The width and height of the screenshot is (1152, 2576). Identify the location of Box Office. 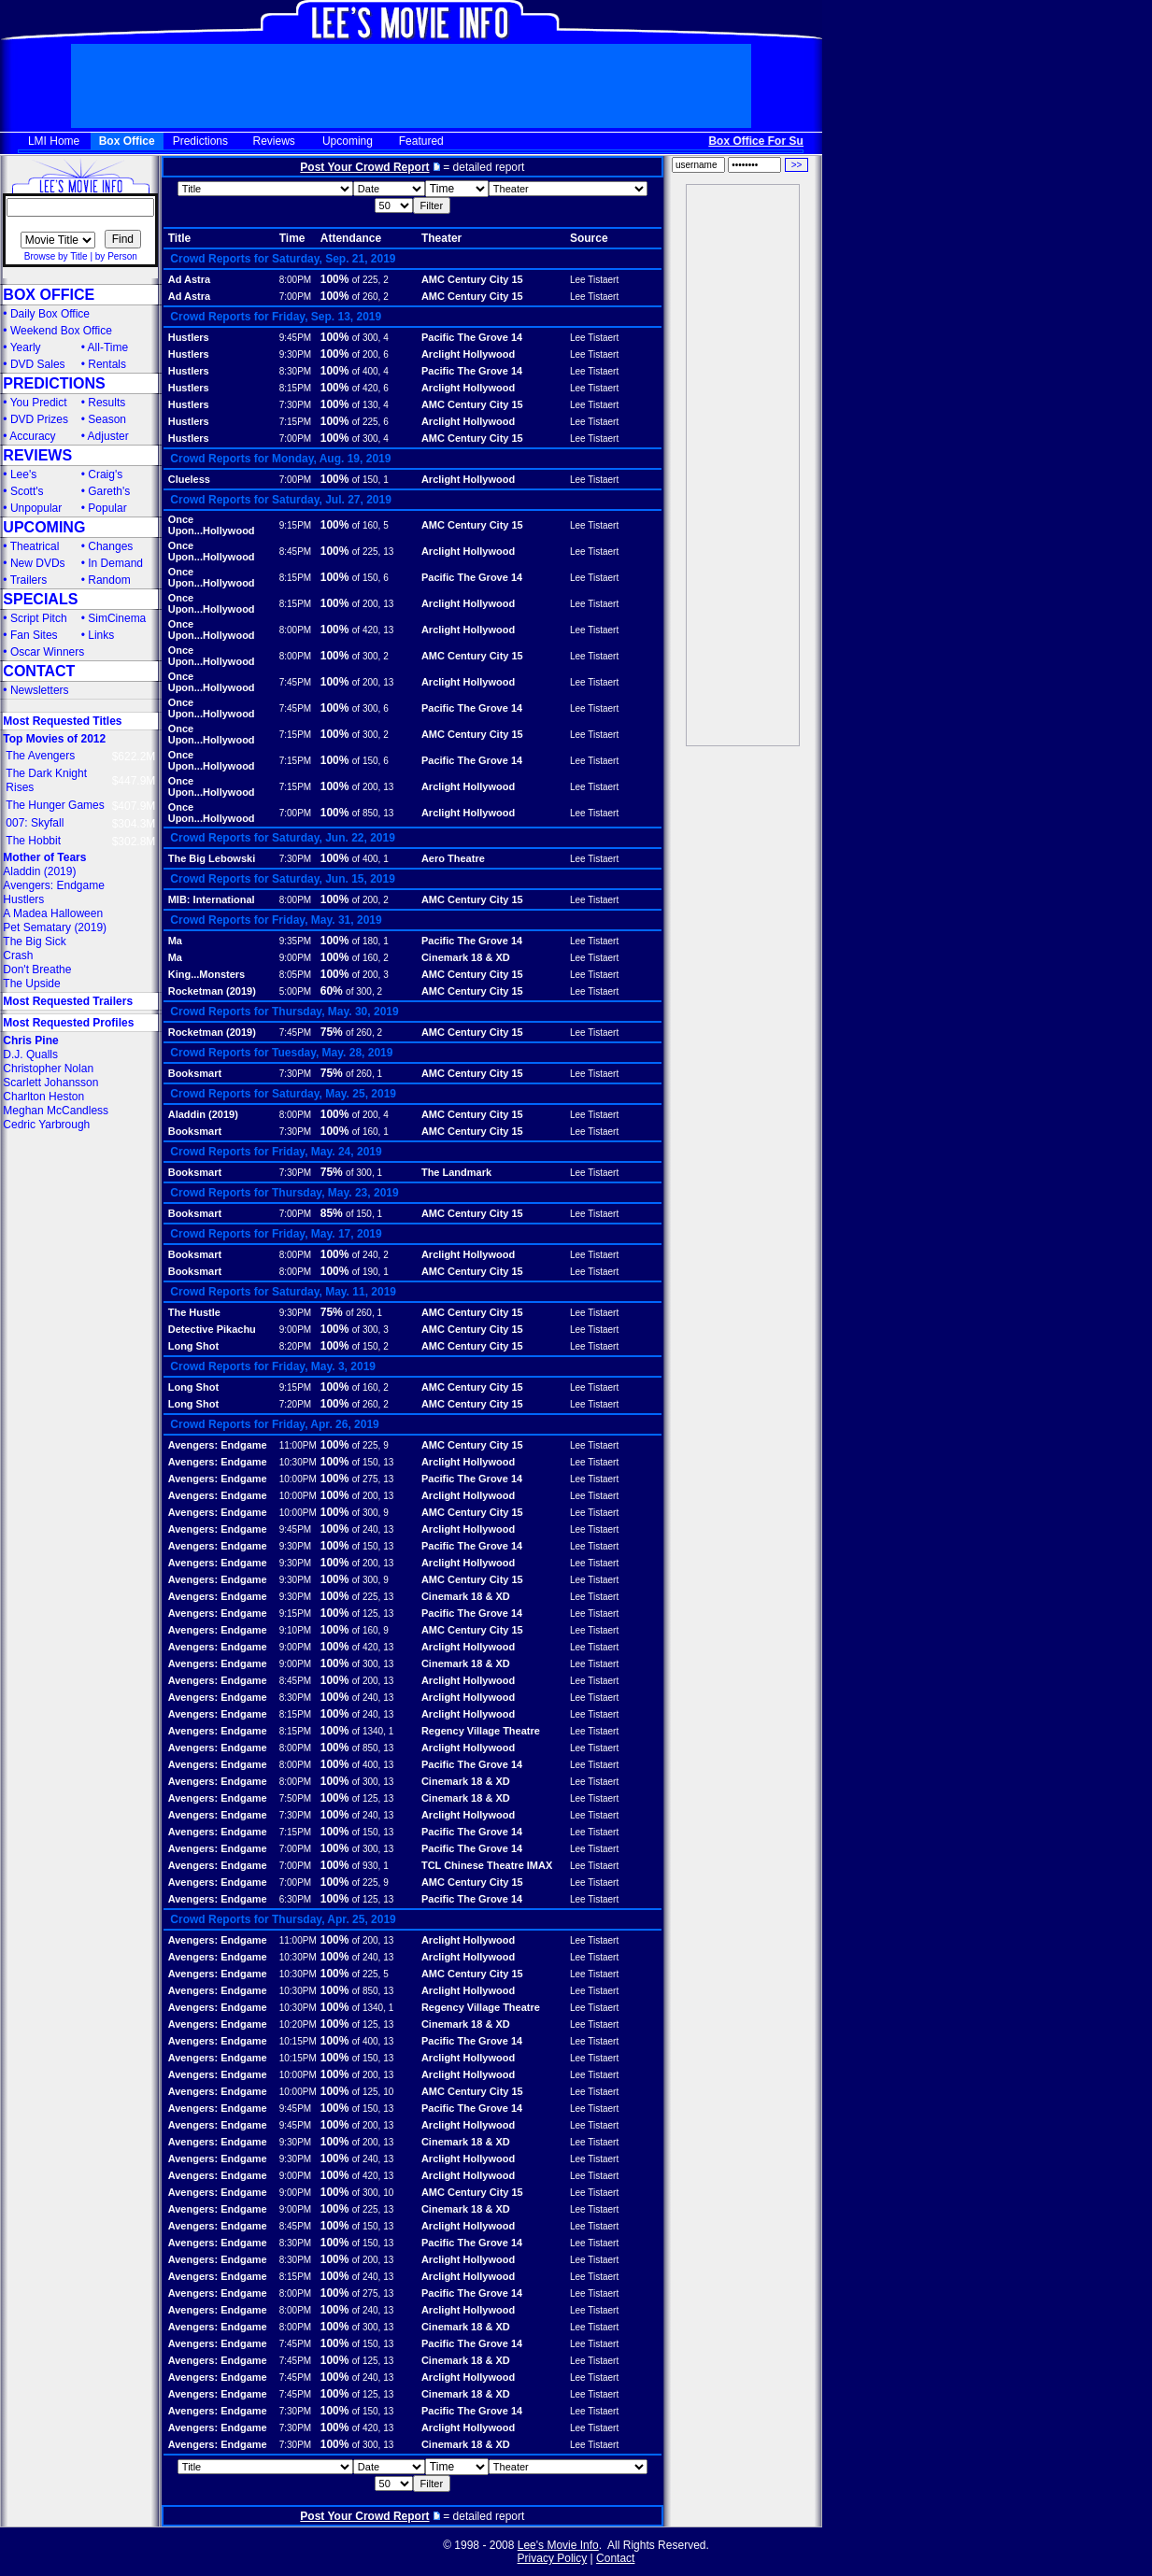
(127, 141).